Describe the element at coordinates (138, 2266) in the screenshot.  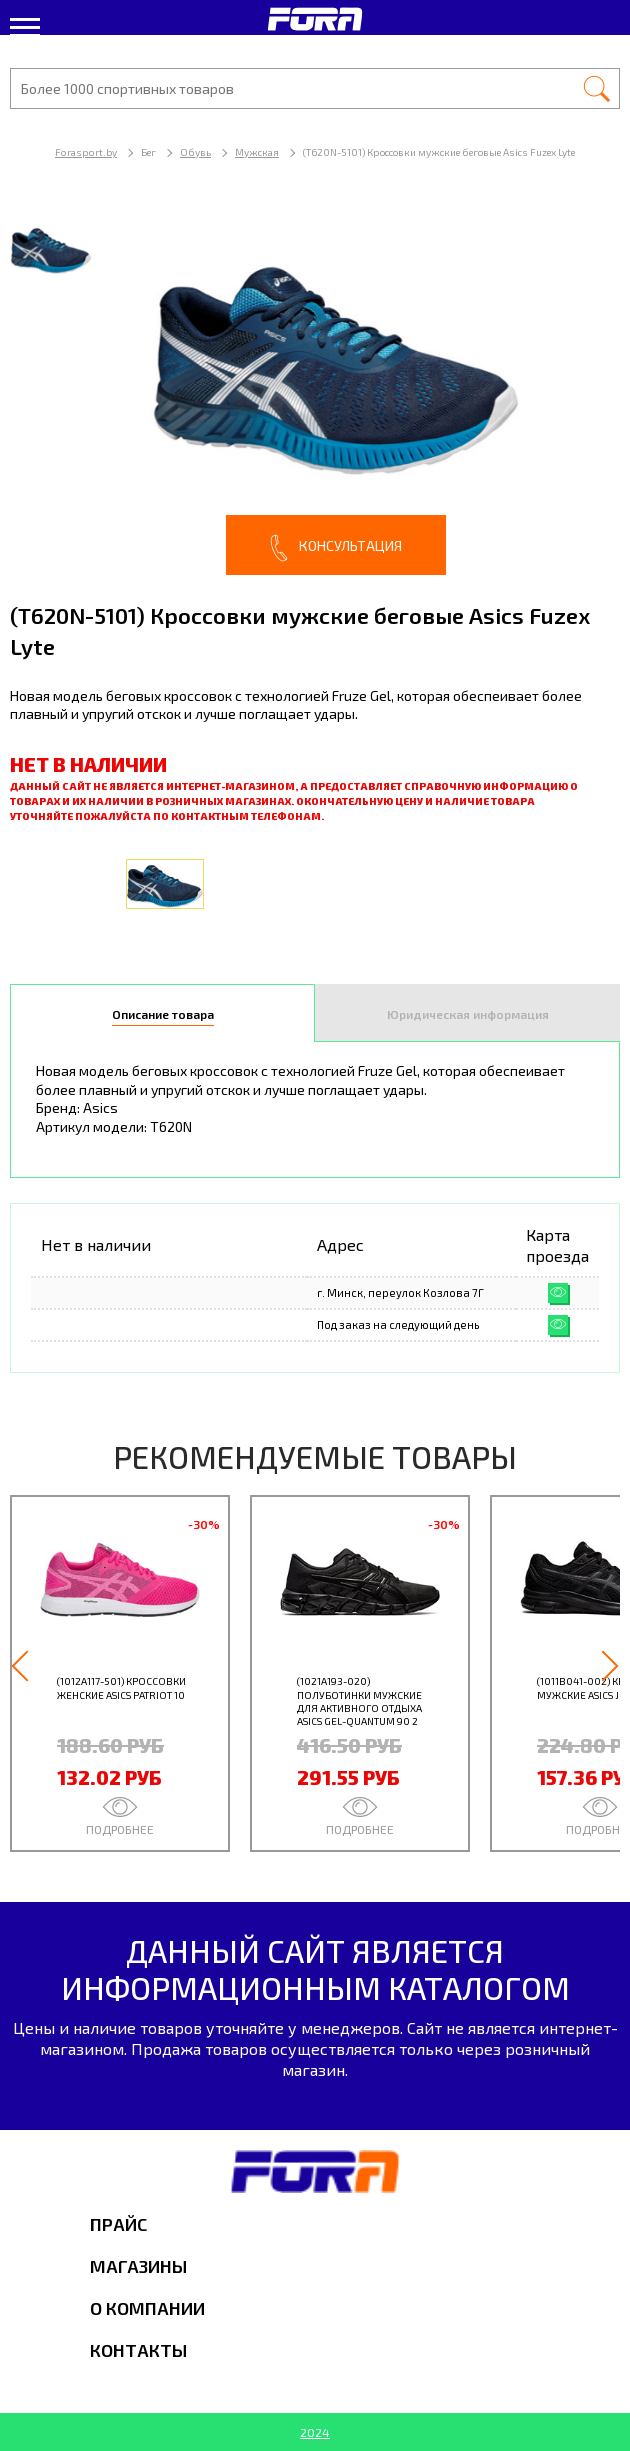
I see `Магазины` at that location.